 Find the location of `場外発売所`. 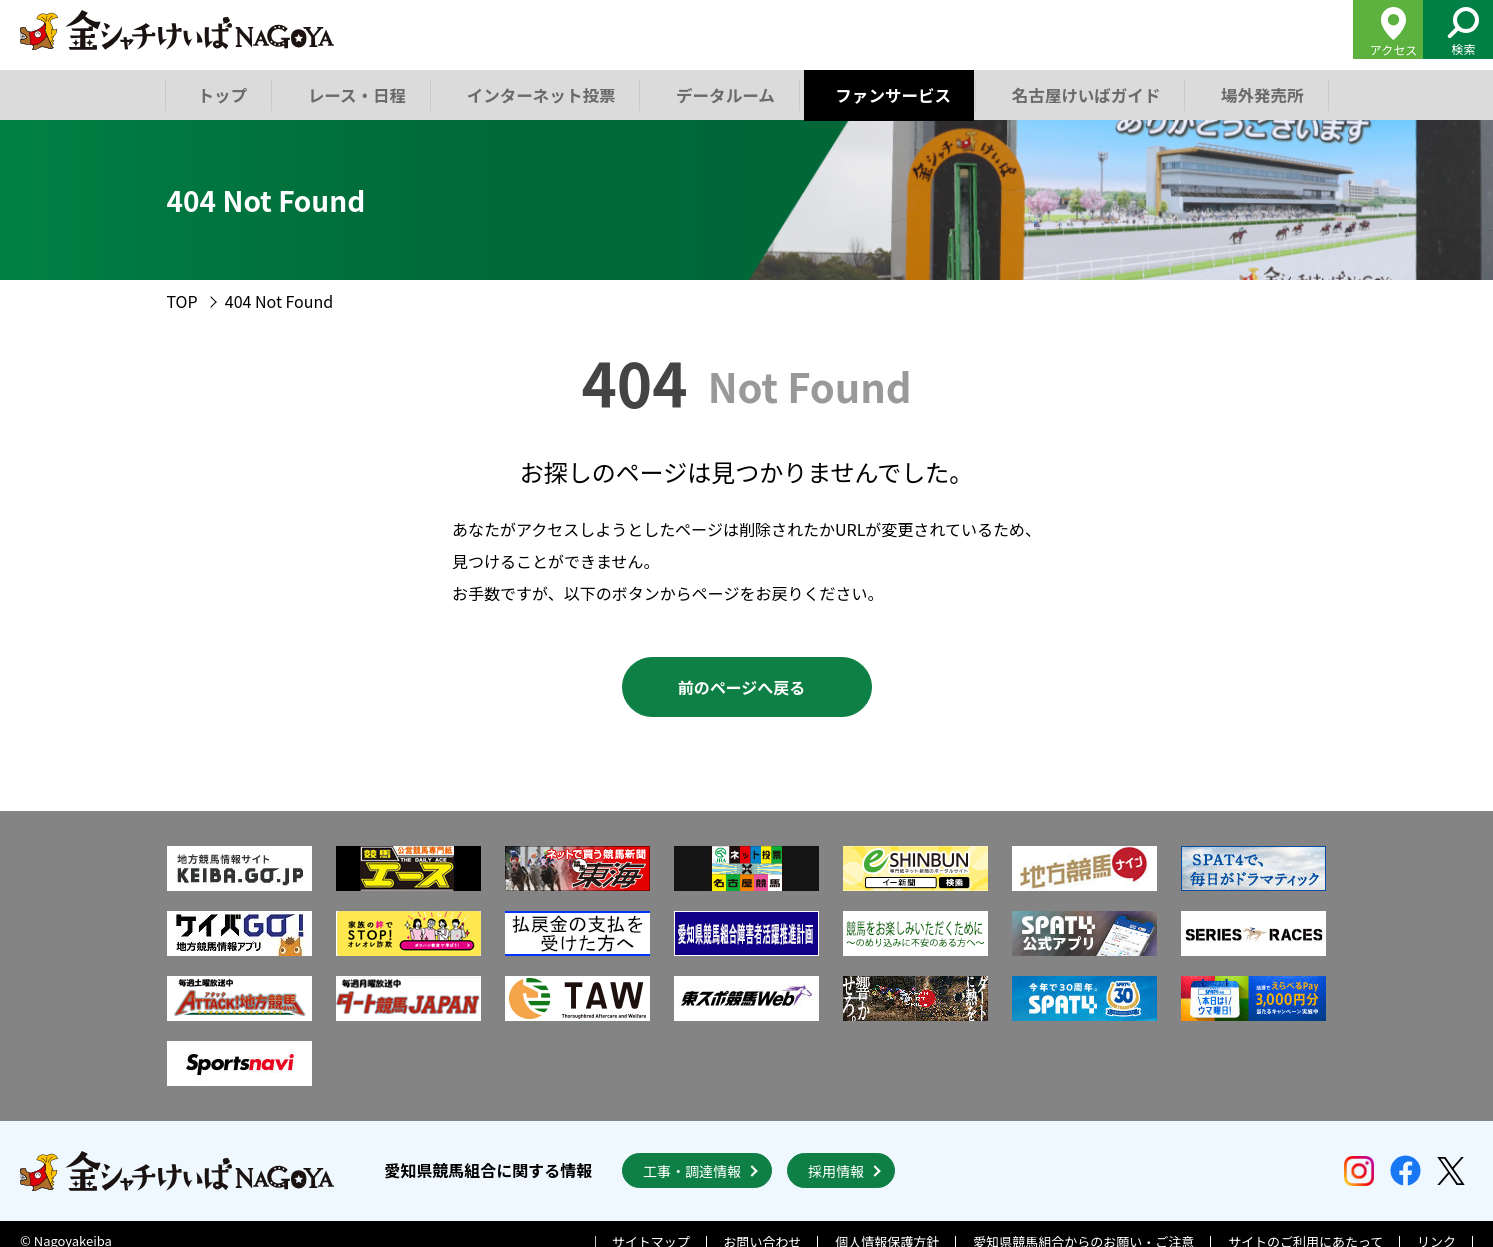

場外発売所 is located at coordinates (1255, 94).